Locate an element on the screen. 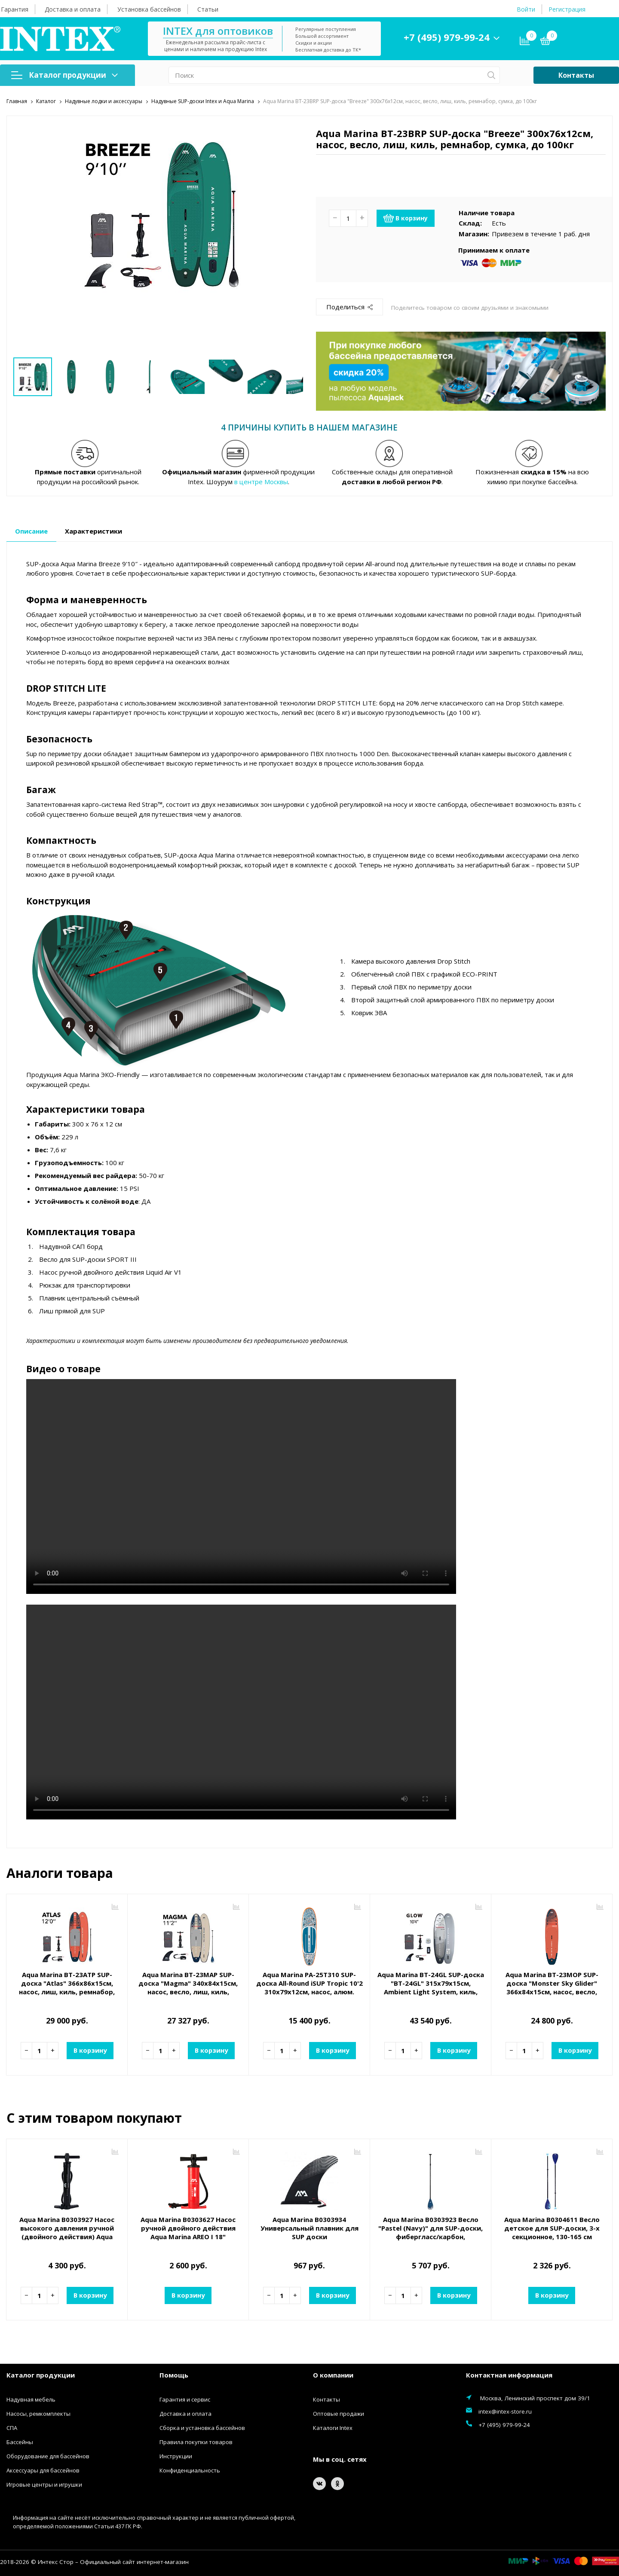 This screenshot has width=619, height=2576. +7 (495) 979-99-24 is located at coordinates (447, 37).